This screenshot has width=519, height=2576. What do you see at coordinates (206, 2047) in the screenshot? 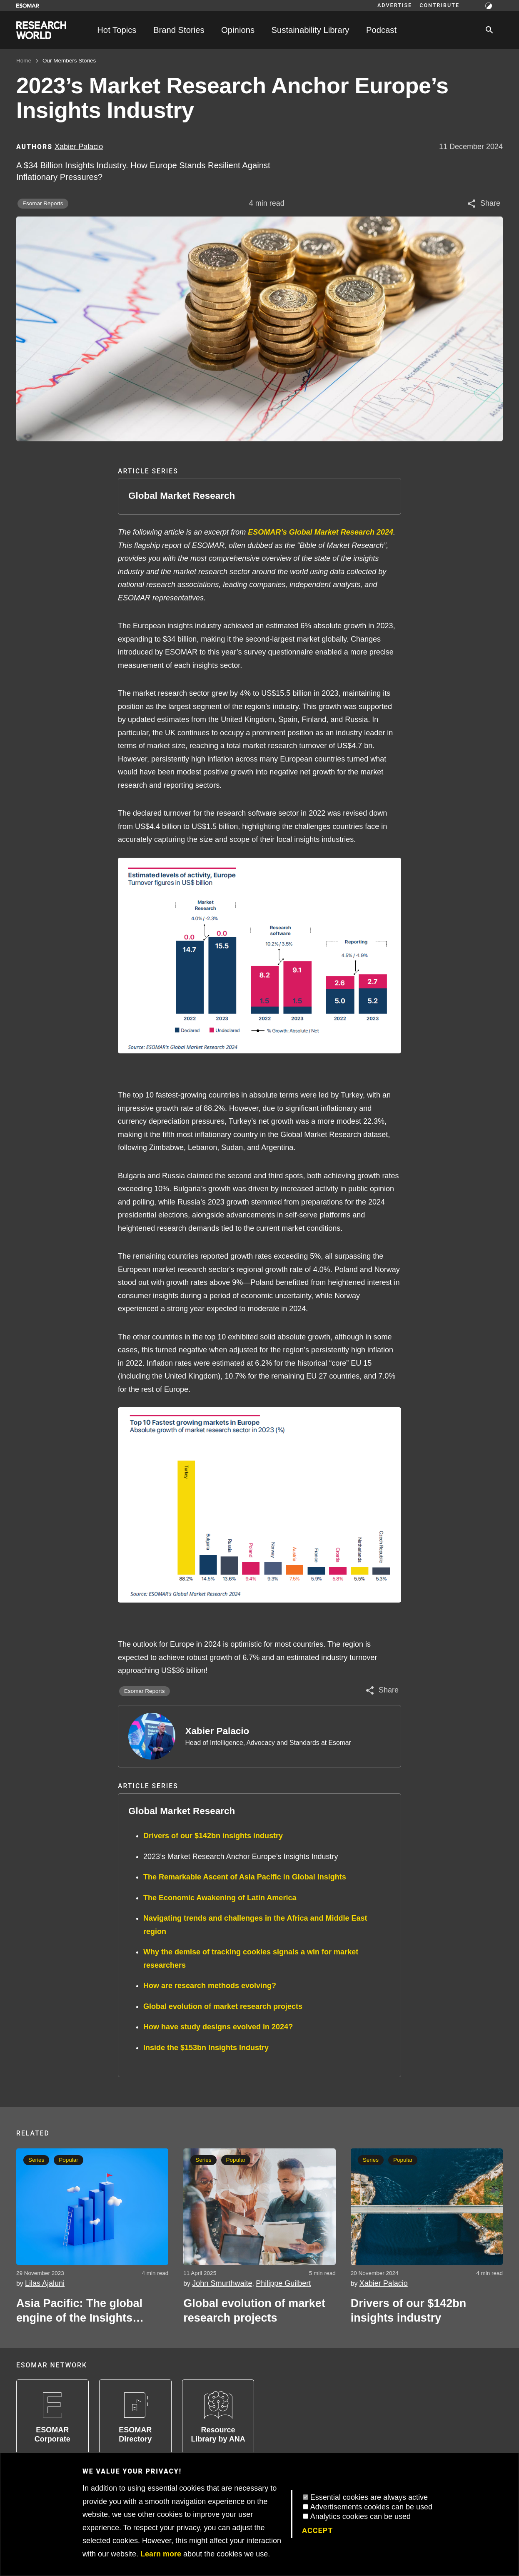
I see `Inside the $153bn Insights Industry` at bounding box center [206, 2047].